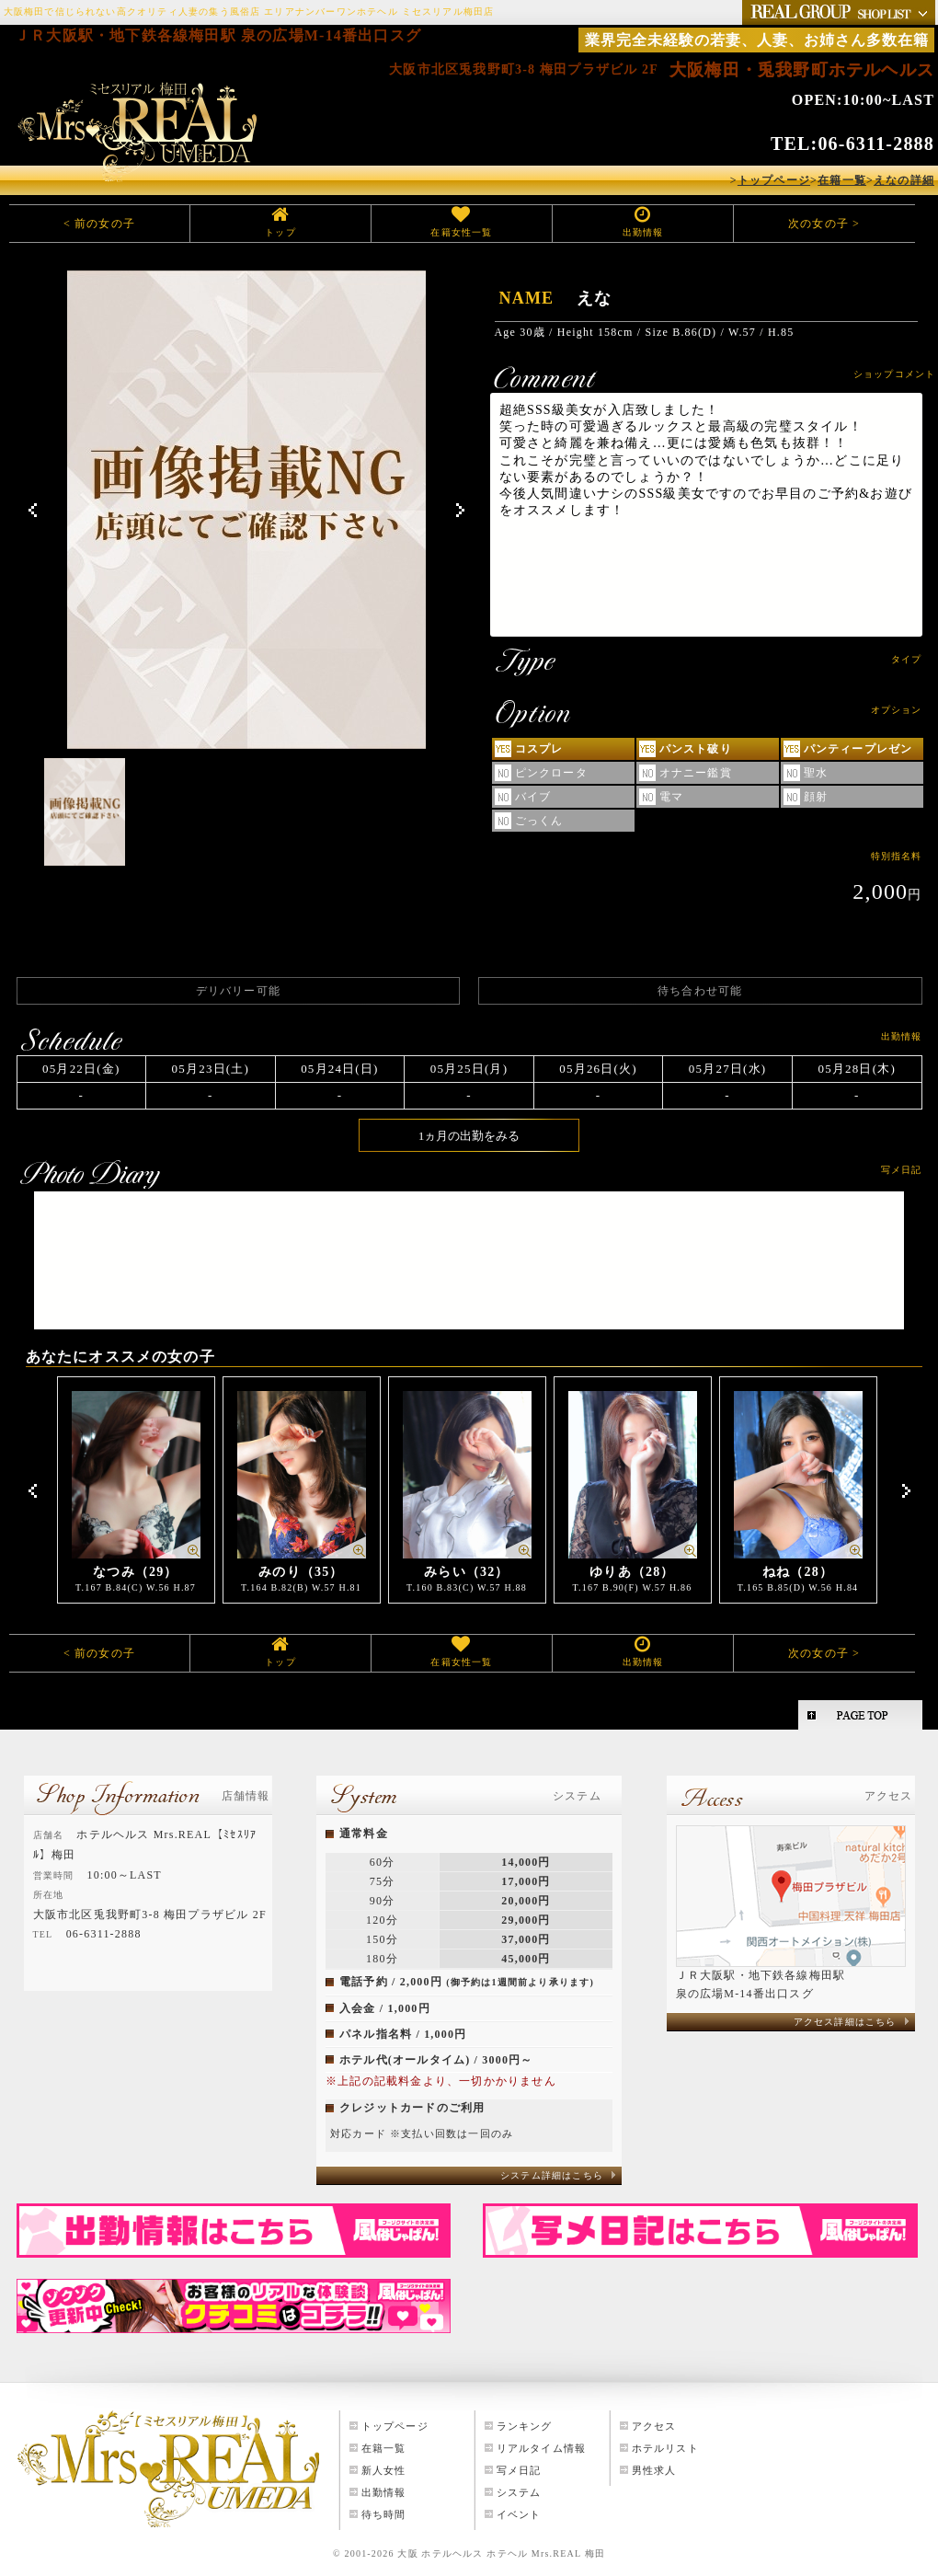 This screenshot has width=938, height=2576. I want to click on 出勤情報, so click(643, 232).